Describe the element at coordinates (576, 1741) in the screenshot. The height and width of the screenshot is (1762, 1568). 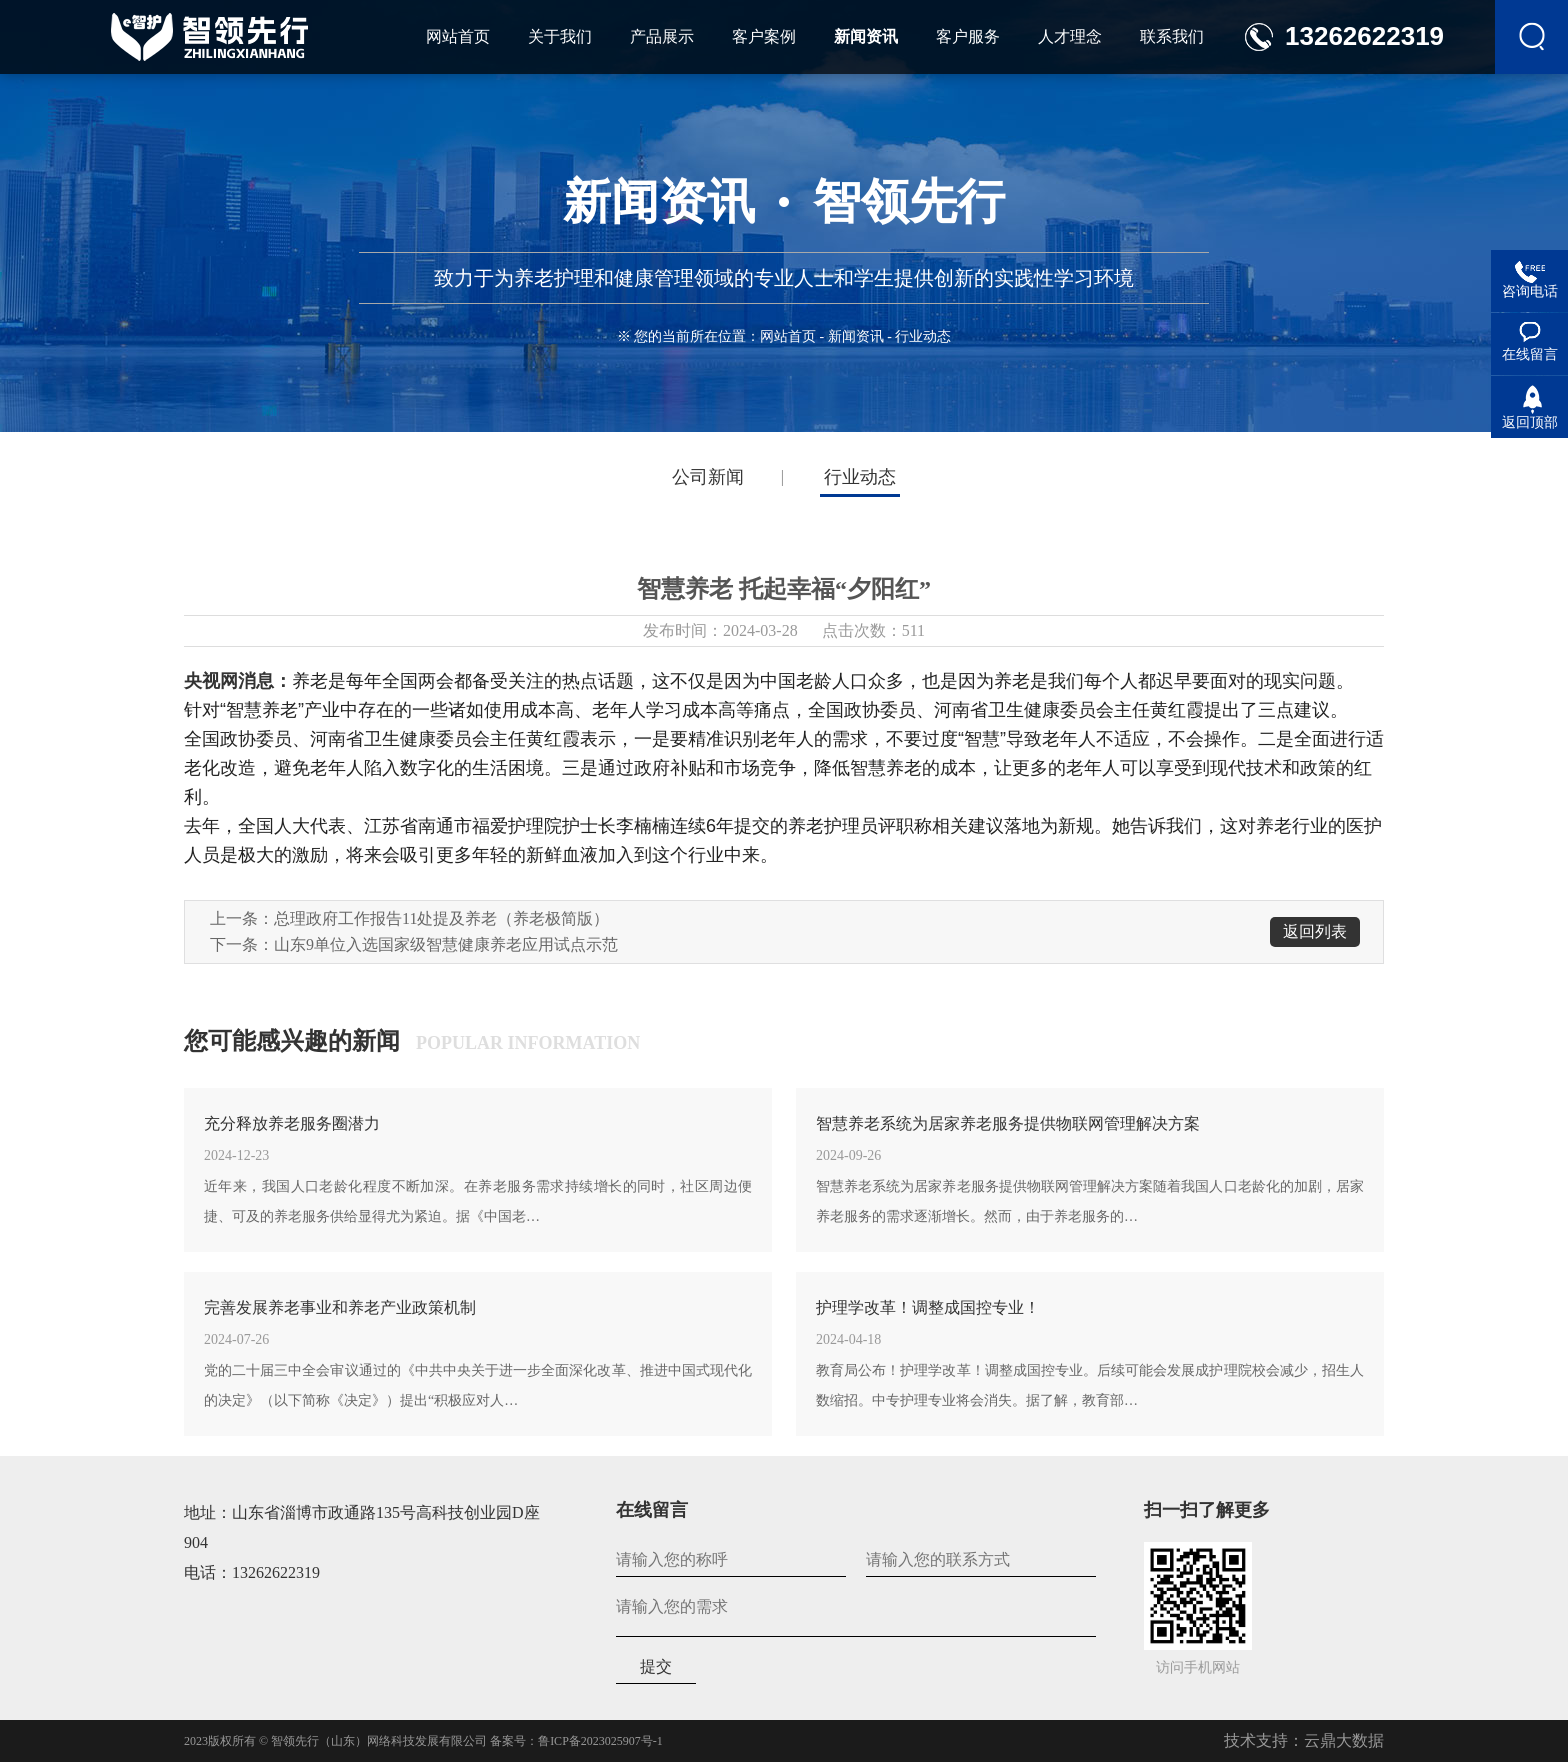
I see `备案号：鲁ICP备2023025907号-1` at that location.